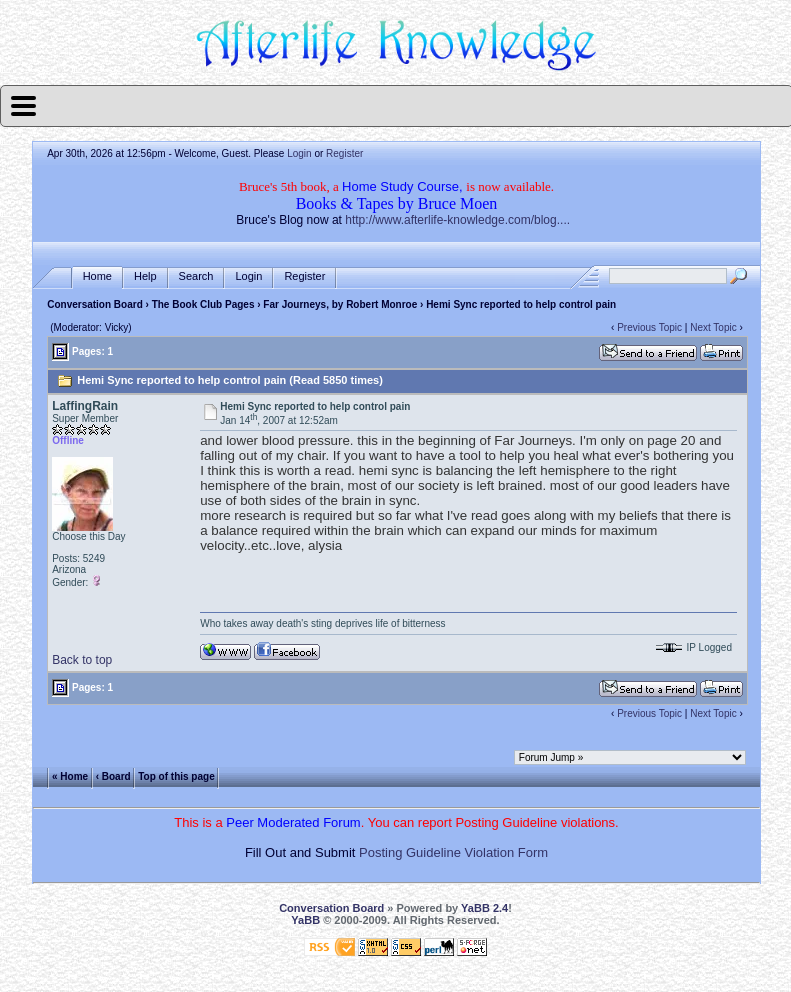 The image size is (791, 992). Describe the element at coordinates (82, 660) in the screenshot. I see `Back to top` at that location.